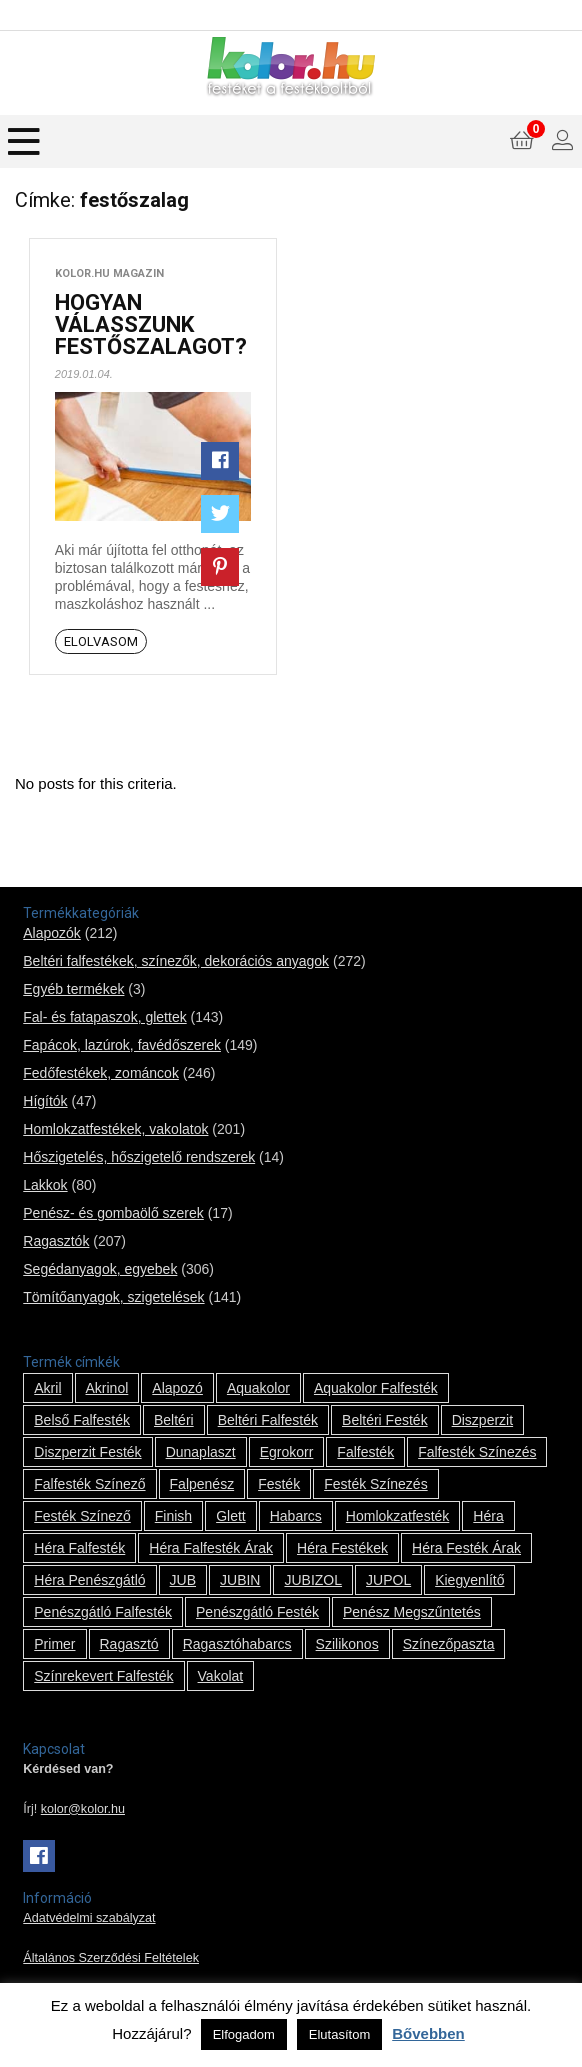  What do you see at coordinates (201, 1452) in the screenshot?
I see `Dunaplaszt [Dunaplaszt (10 termék)]` at bounding box center [201, 1452].